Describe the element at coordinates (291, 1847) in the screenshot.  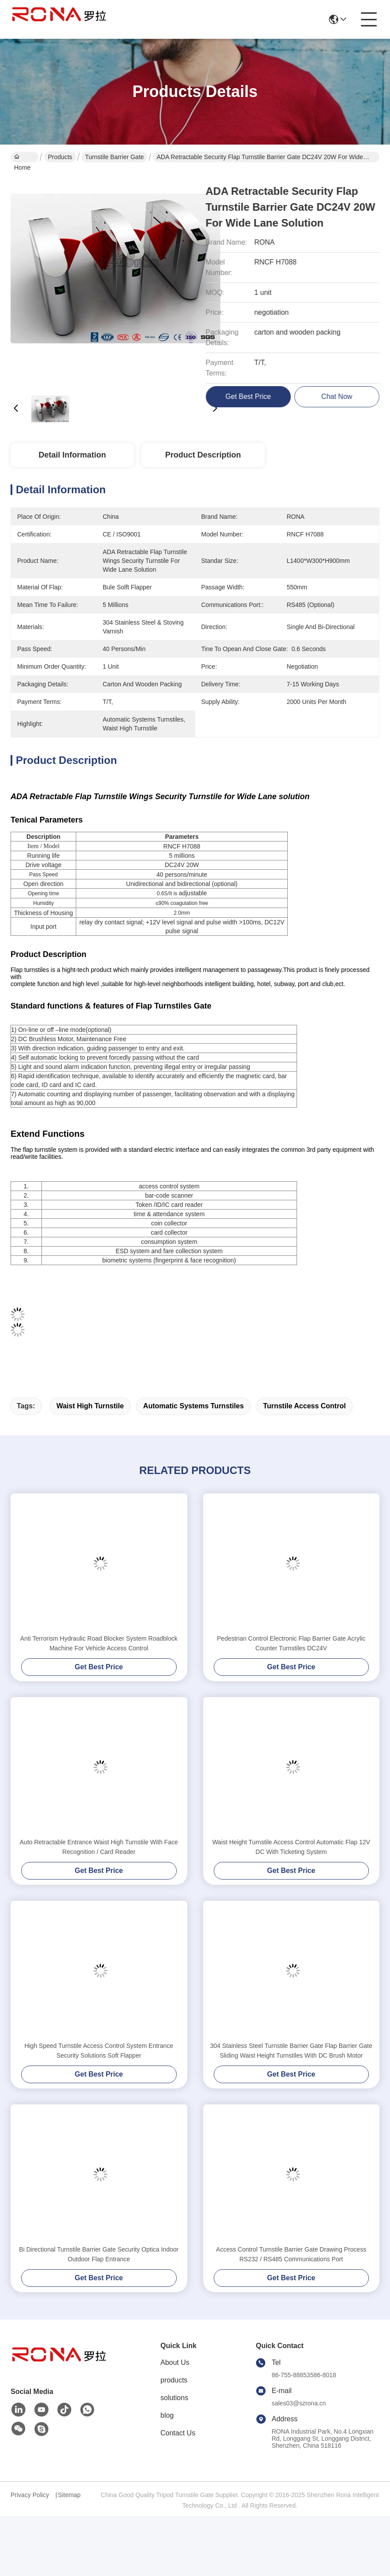
I see `Waist Height Turnstile Access Control Automatic Flap 12V DC With Ticketing System` at that location.